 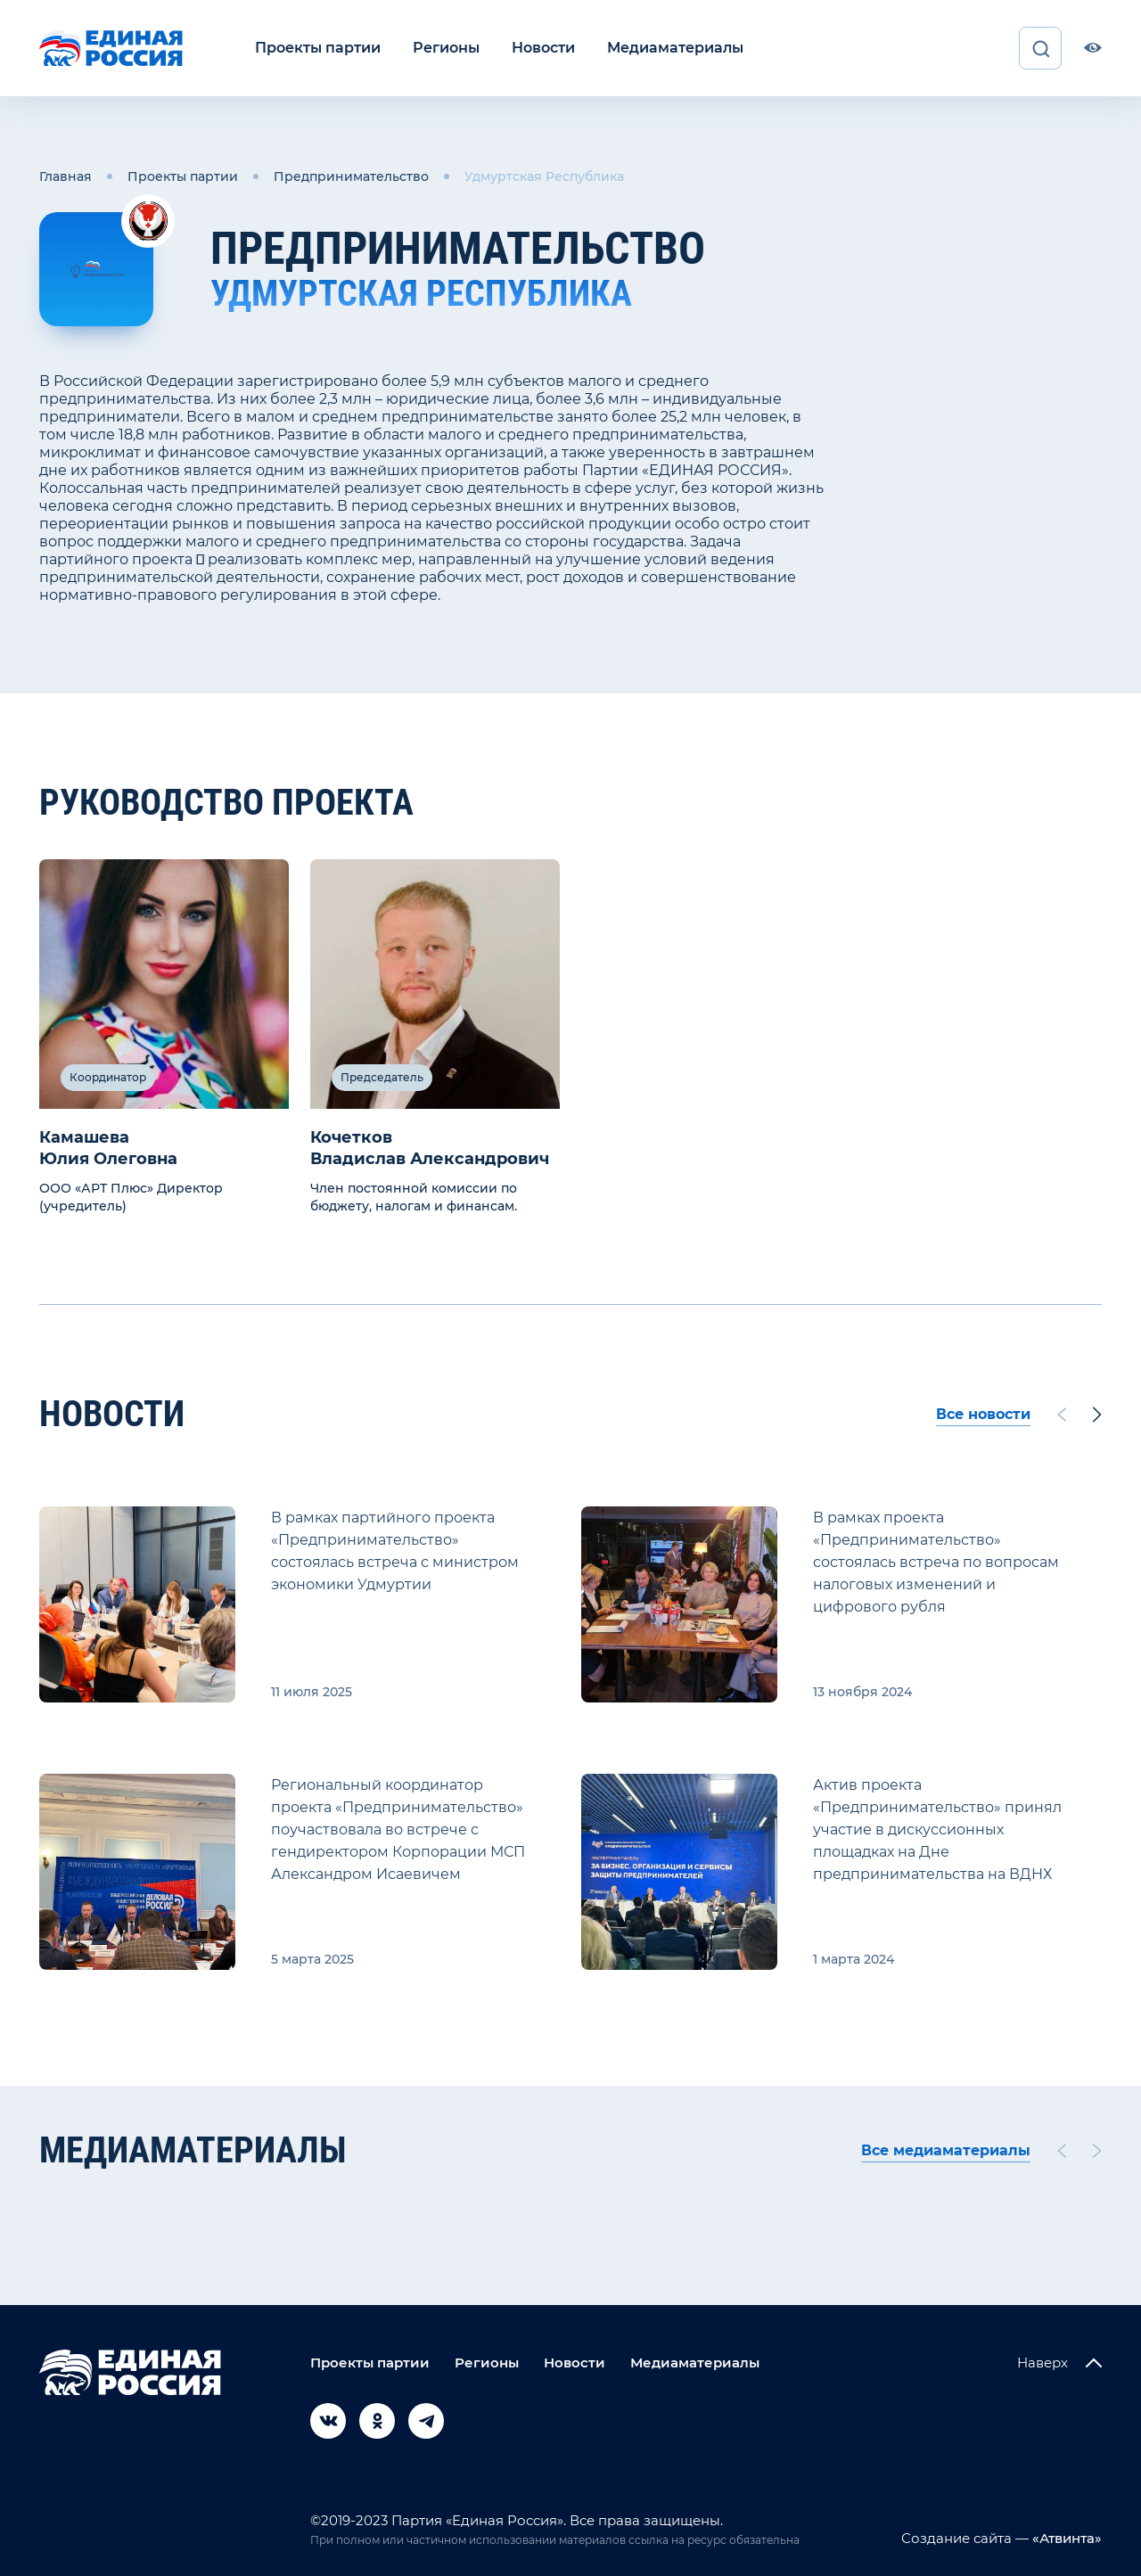 What do you see at coordinates (675, 47) in the screenshot?
I see `Медиаматериалы` at bounding box center [675, 47].